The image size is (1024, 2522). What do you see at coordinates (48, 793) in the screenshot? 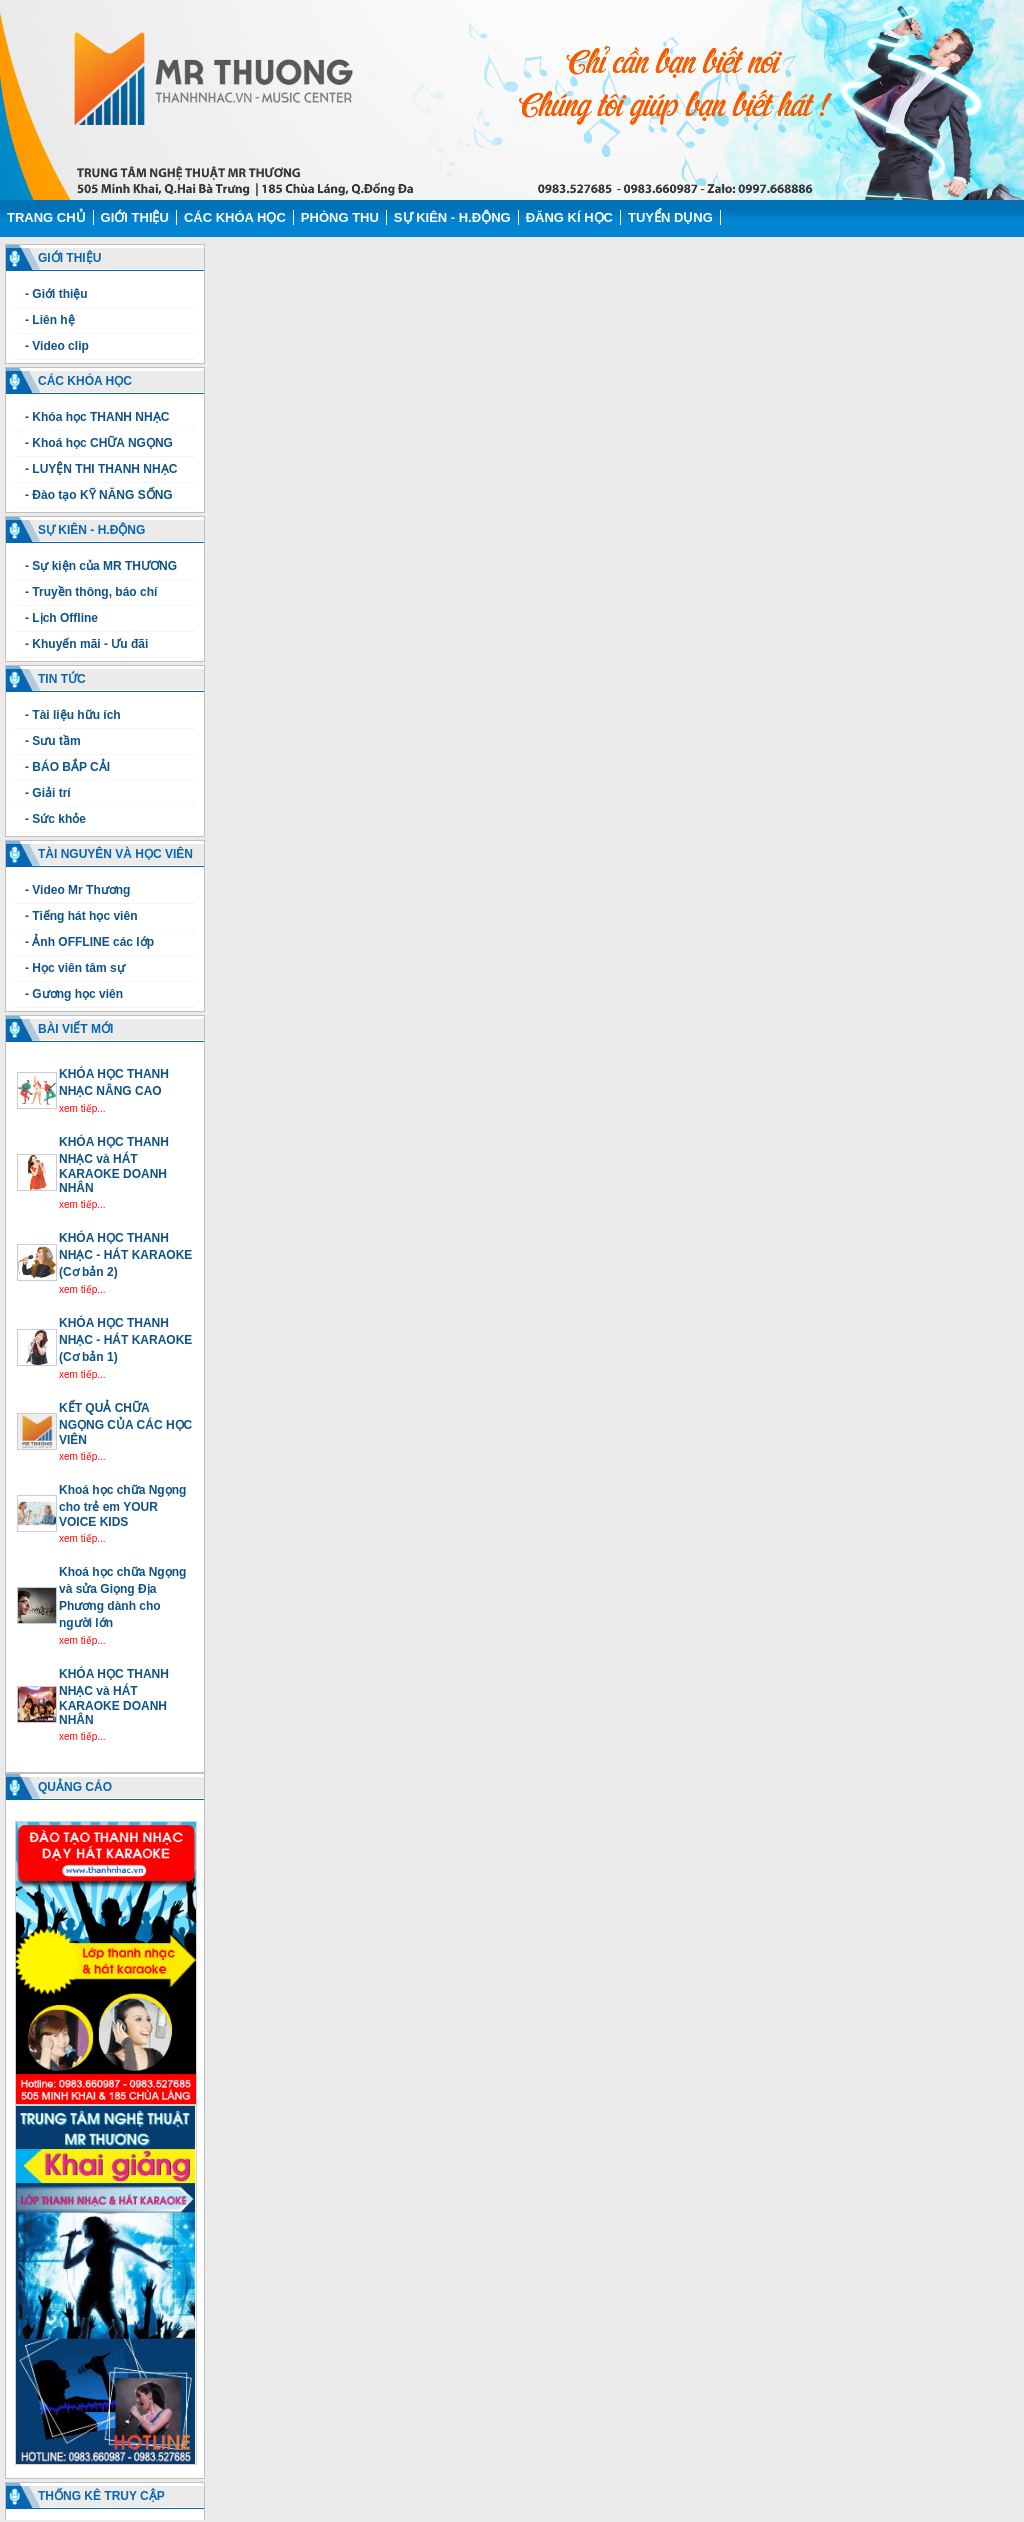
I see `- Giải trí` at bounding box center [48, 793].